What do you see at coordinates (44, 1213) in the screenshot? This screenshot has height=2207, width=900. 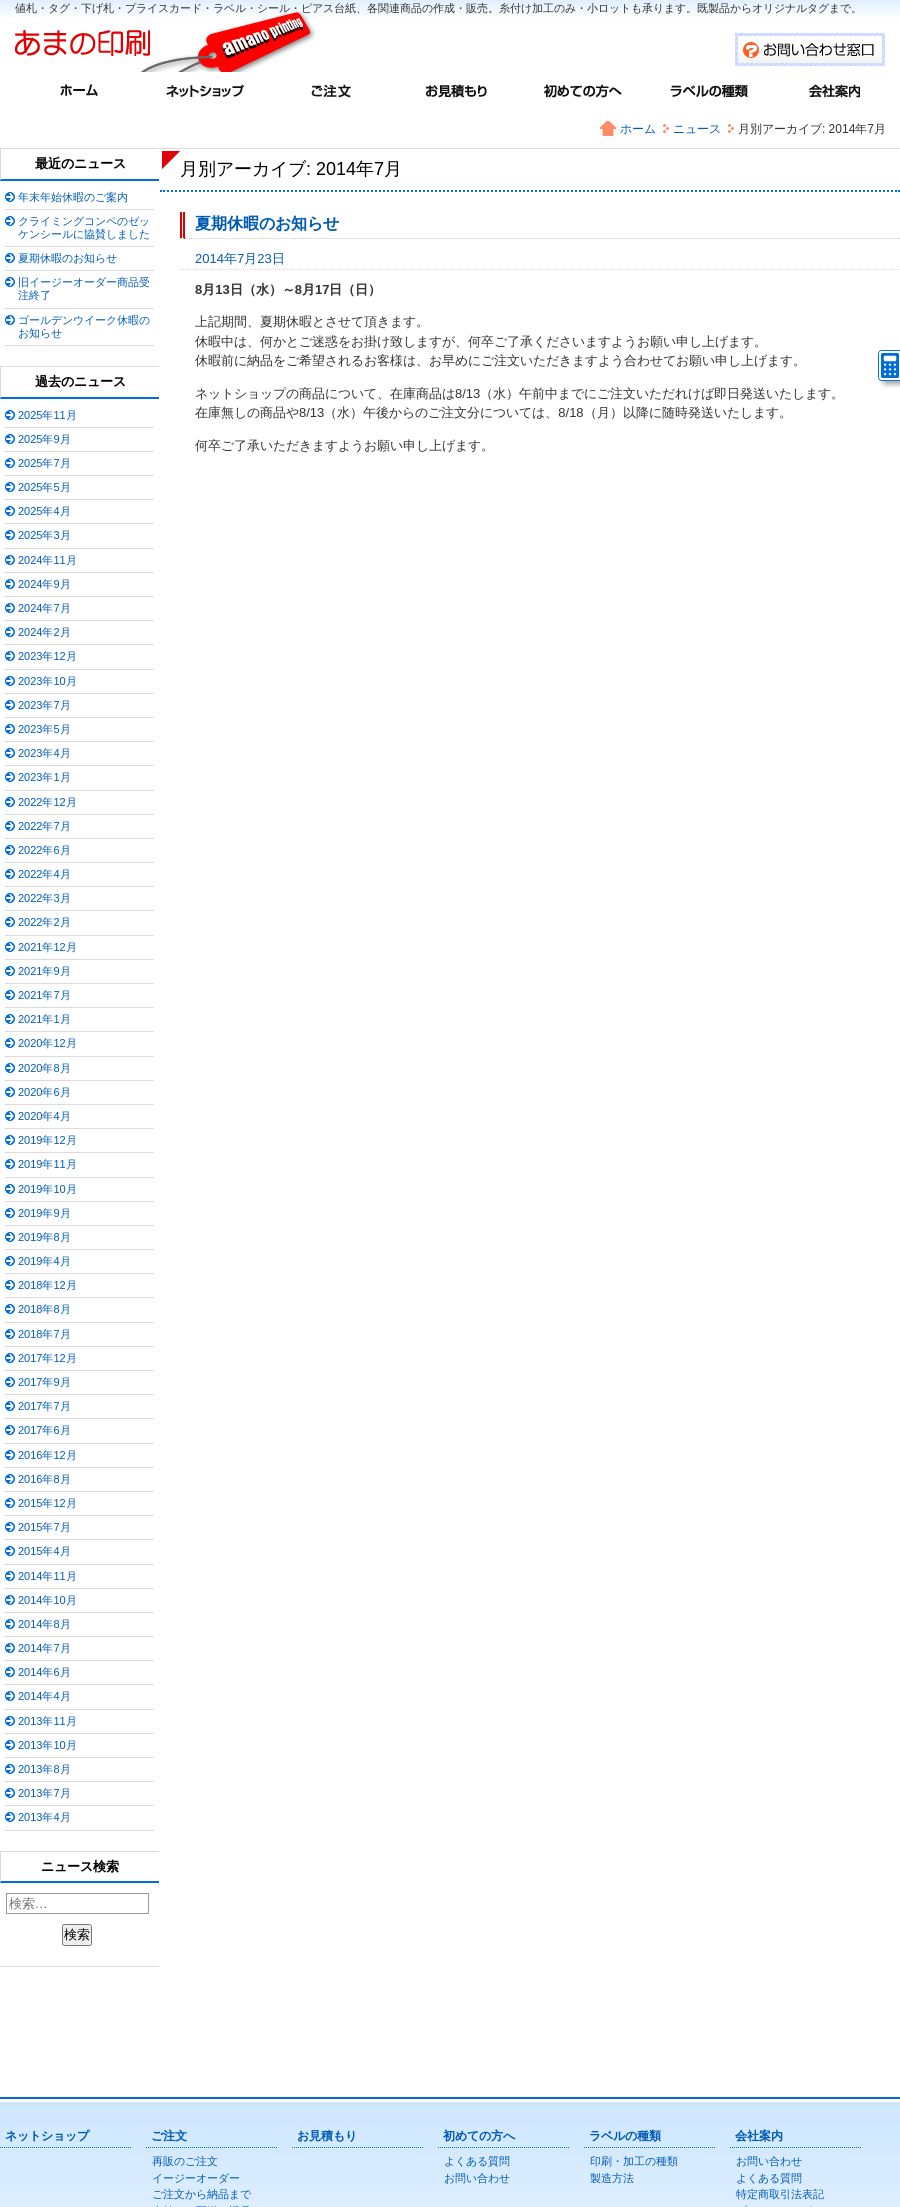 I see `2019年9月` at bounding box center [44, 1213].